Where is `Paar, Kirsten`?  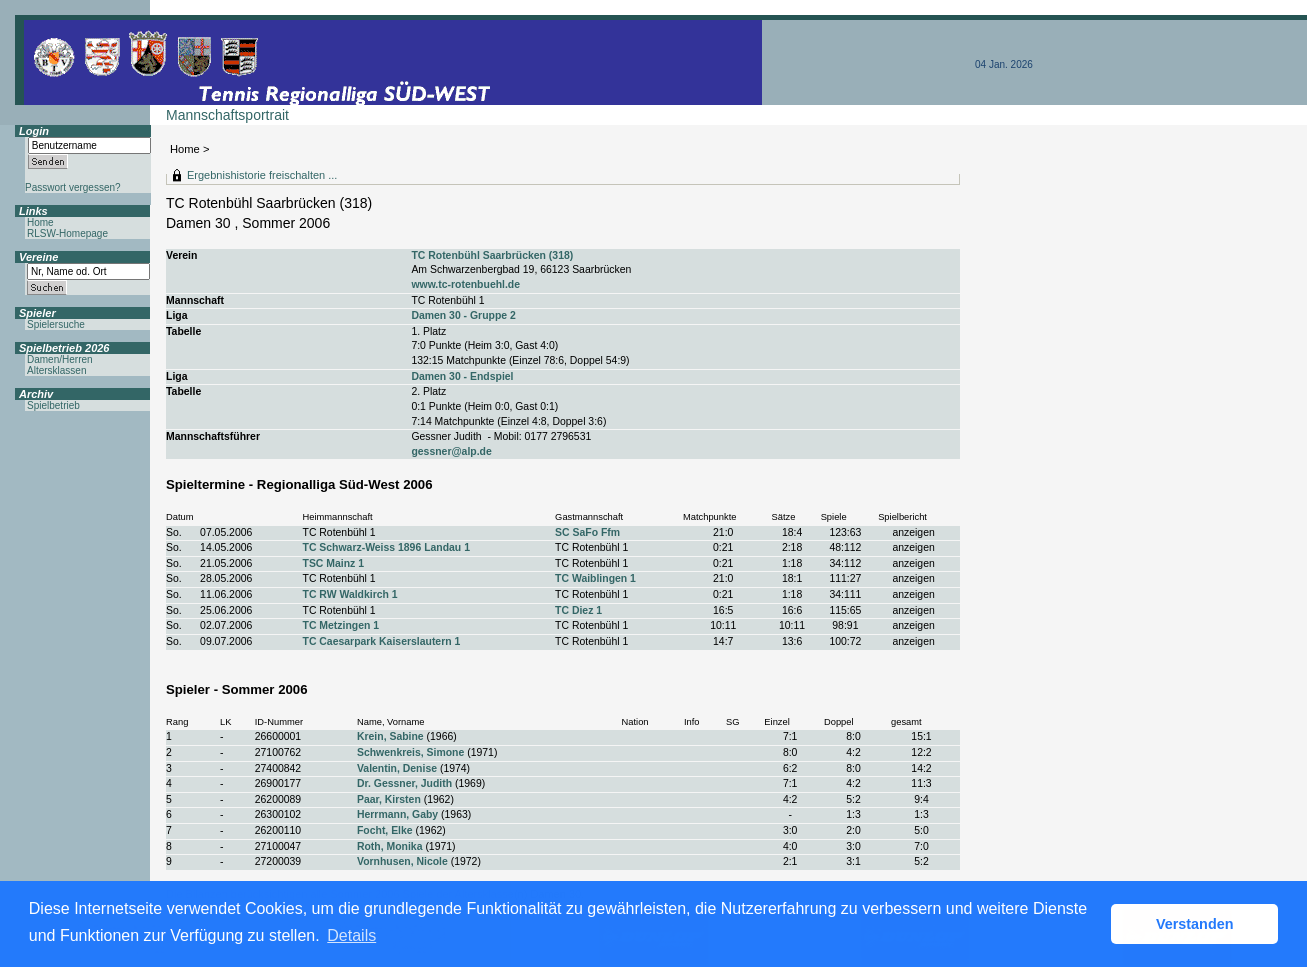
Paar, Kirsten is located at coordinates (389, 799).